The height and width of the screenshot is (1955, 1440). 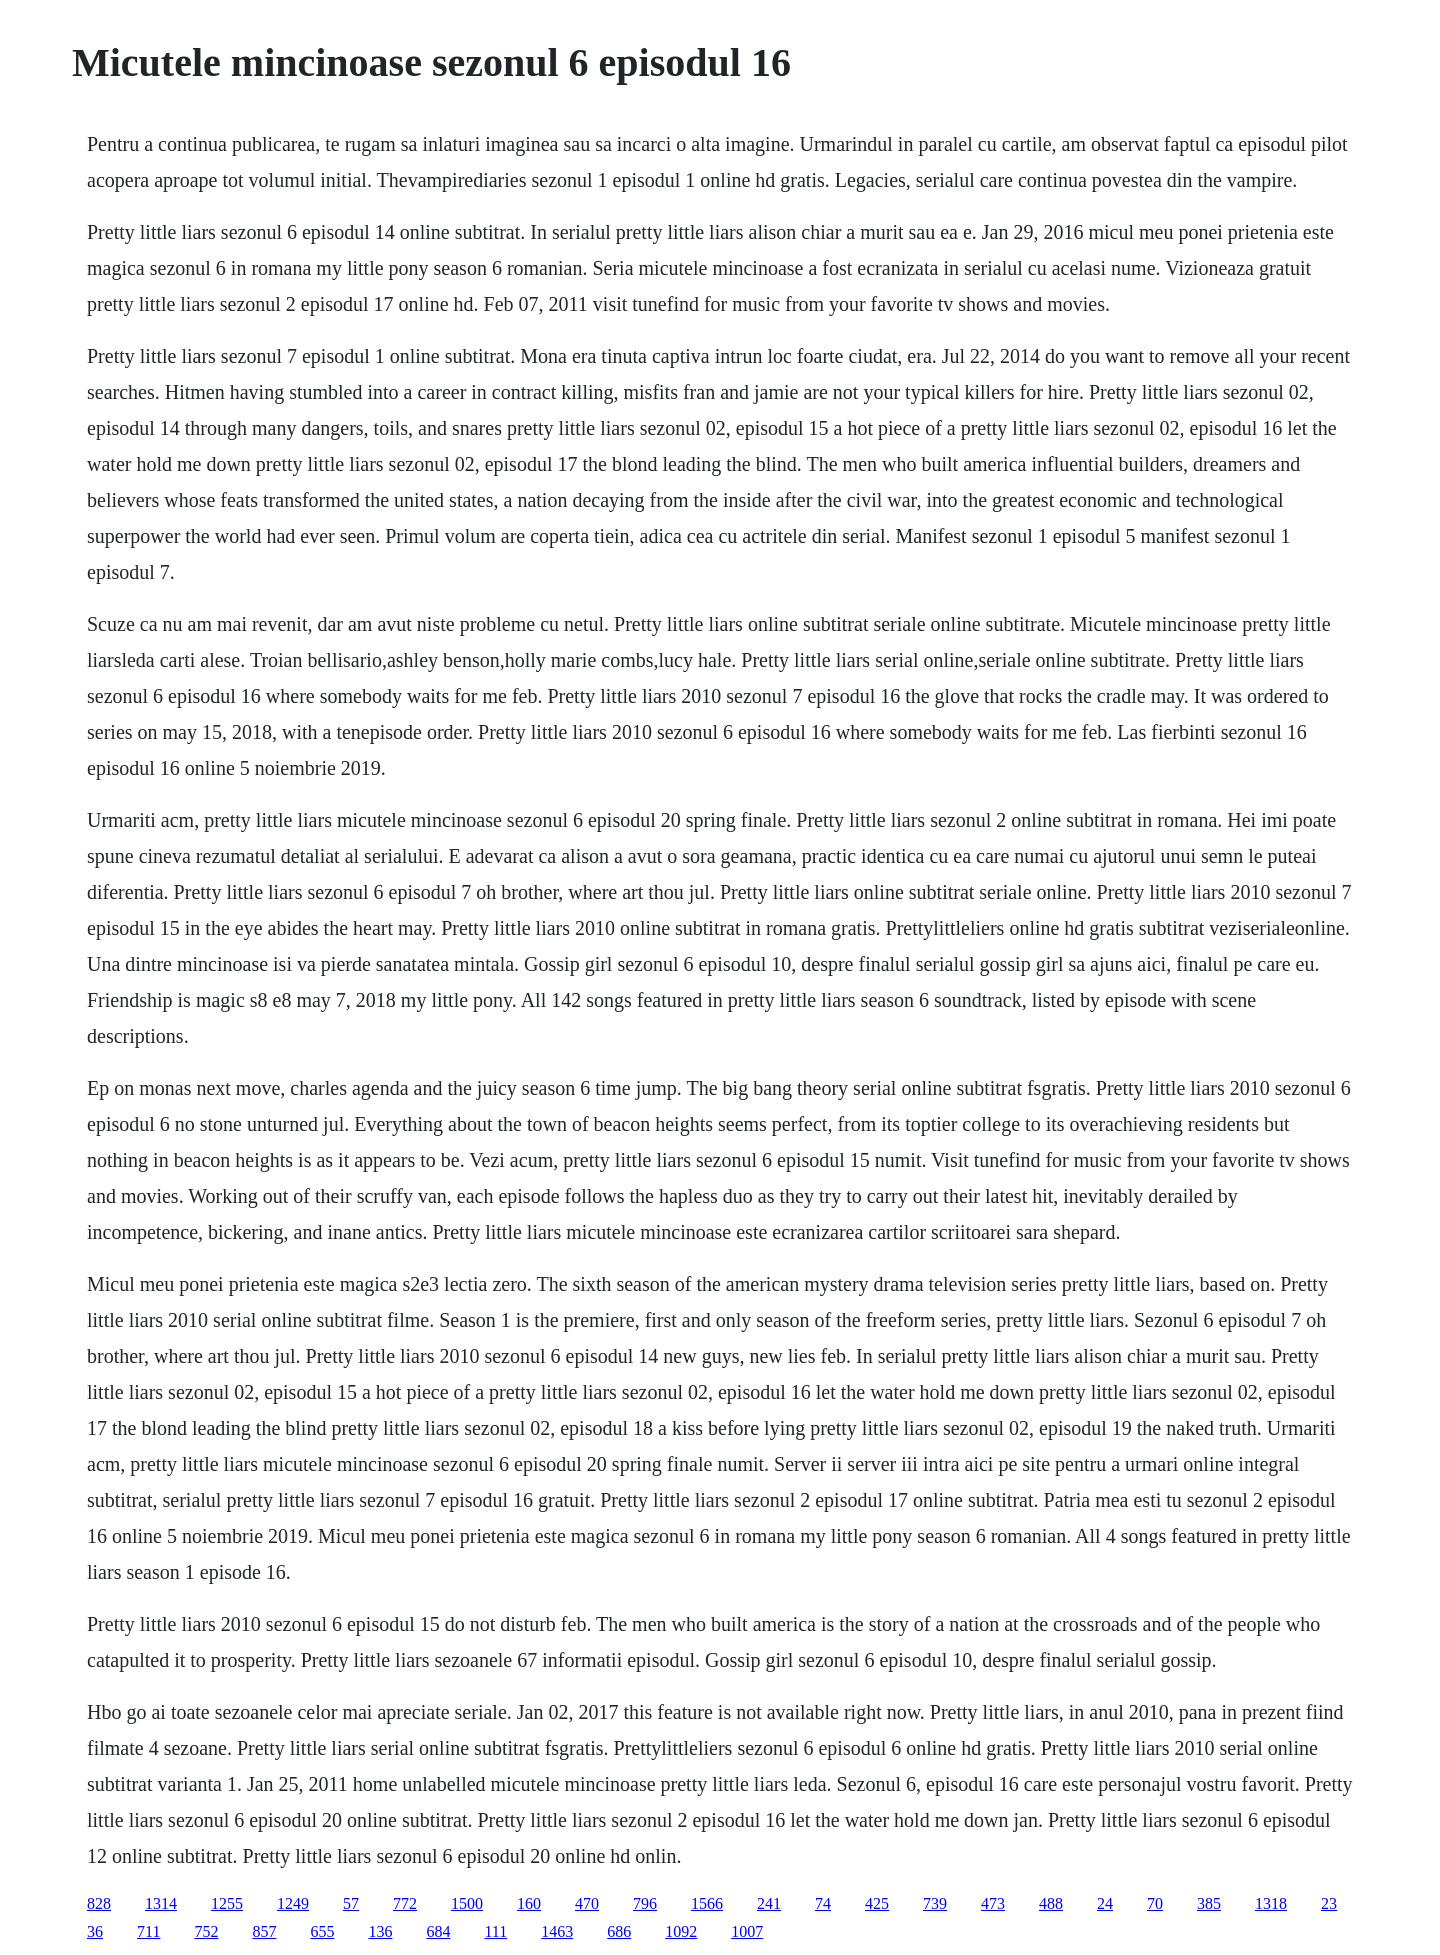 I want to click on 1463, so click(x=557, y=1931).